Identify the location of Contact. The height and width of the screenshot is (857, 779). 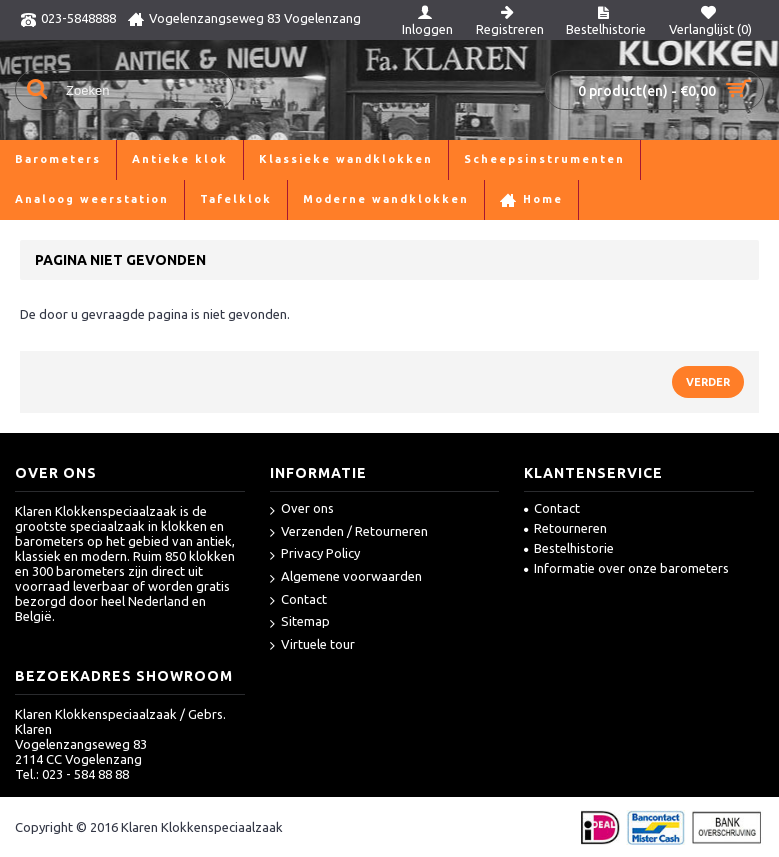
(298, 600).